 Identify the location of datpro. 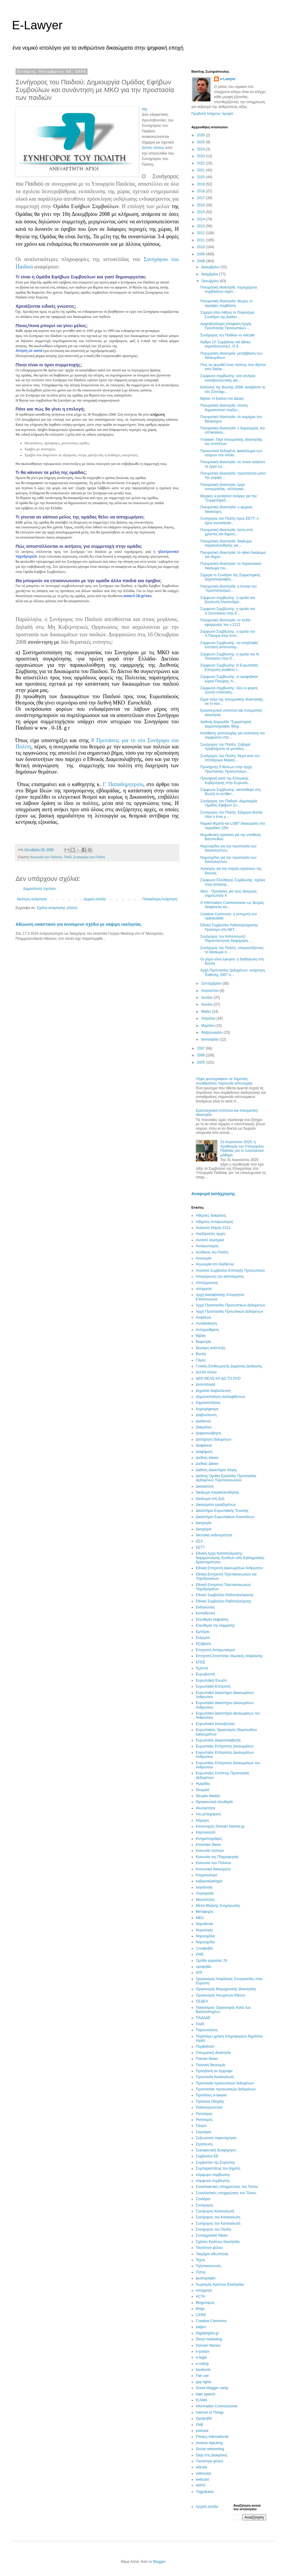
(201, 2327).